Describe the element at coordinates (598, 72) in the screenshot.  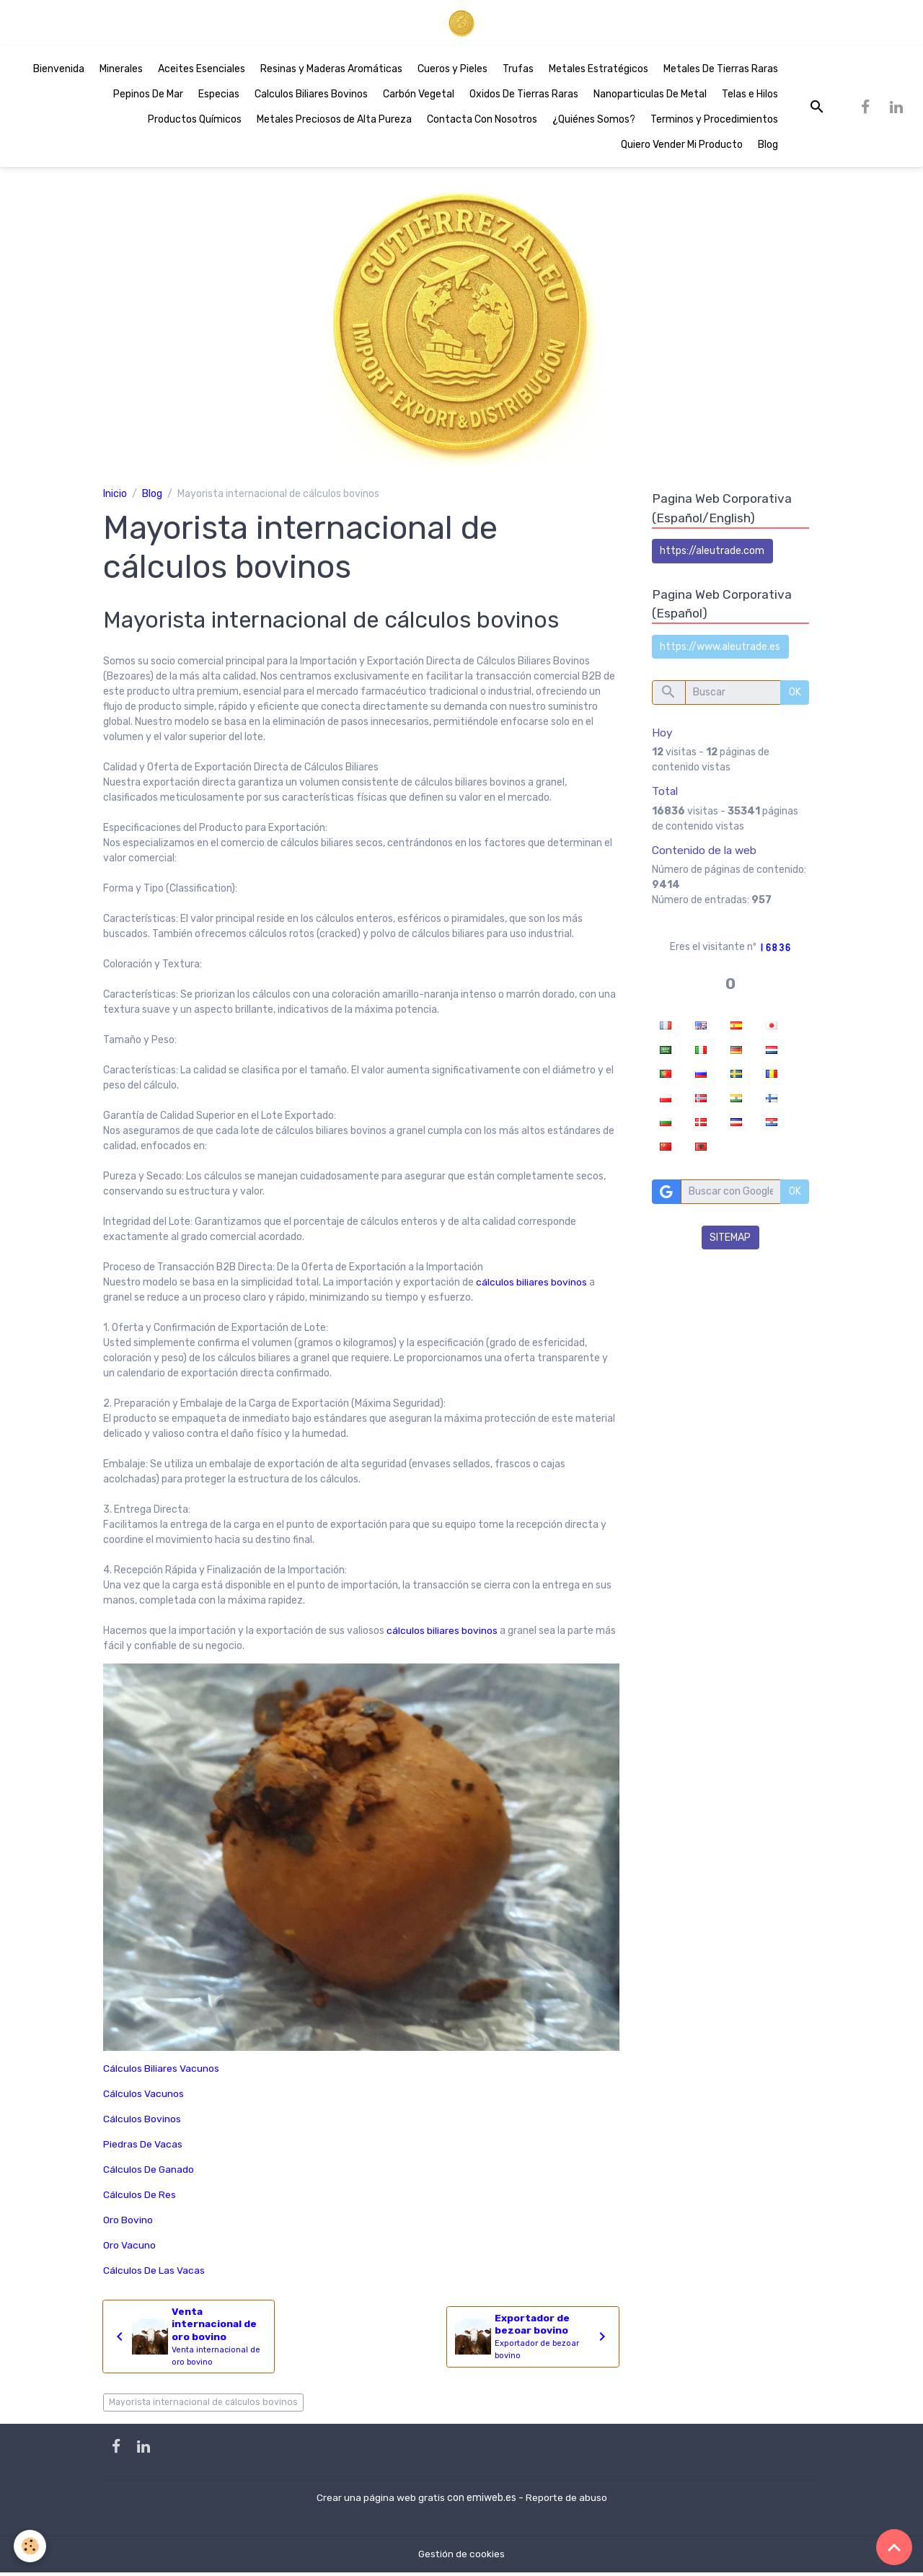
I see `Metales Estratégicos` at that location.